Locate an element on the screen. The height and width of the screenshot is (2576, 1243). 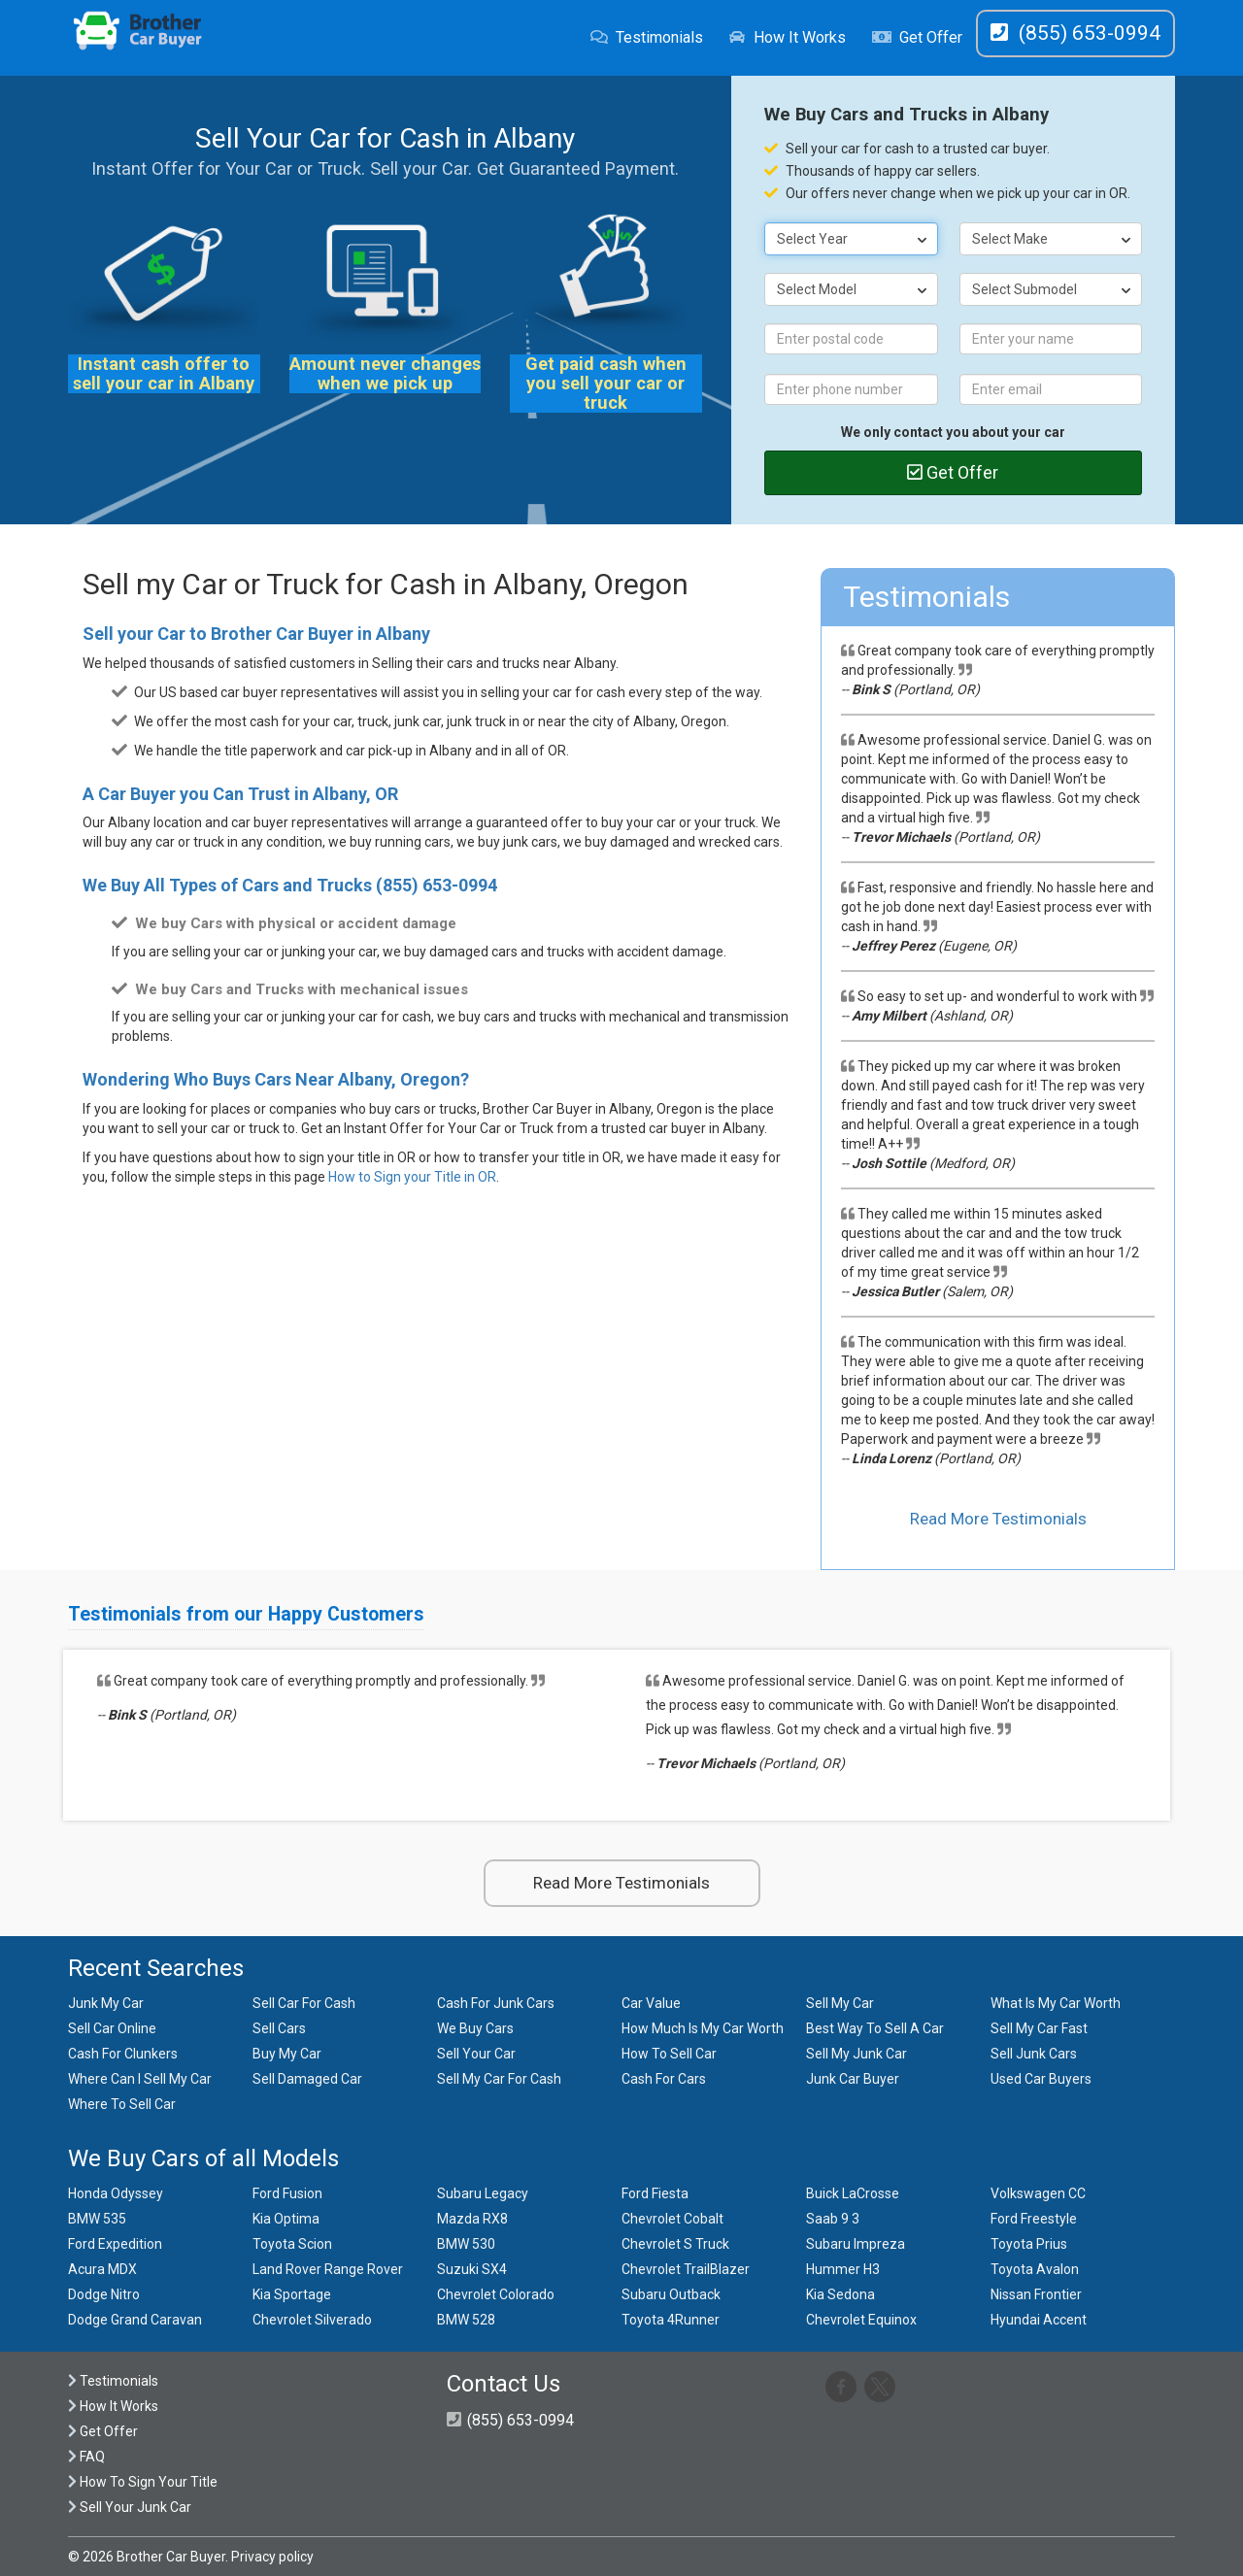
Hyundai Accent is located at coordinates (1039, 2319).